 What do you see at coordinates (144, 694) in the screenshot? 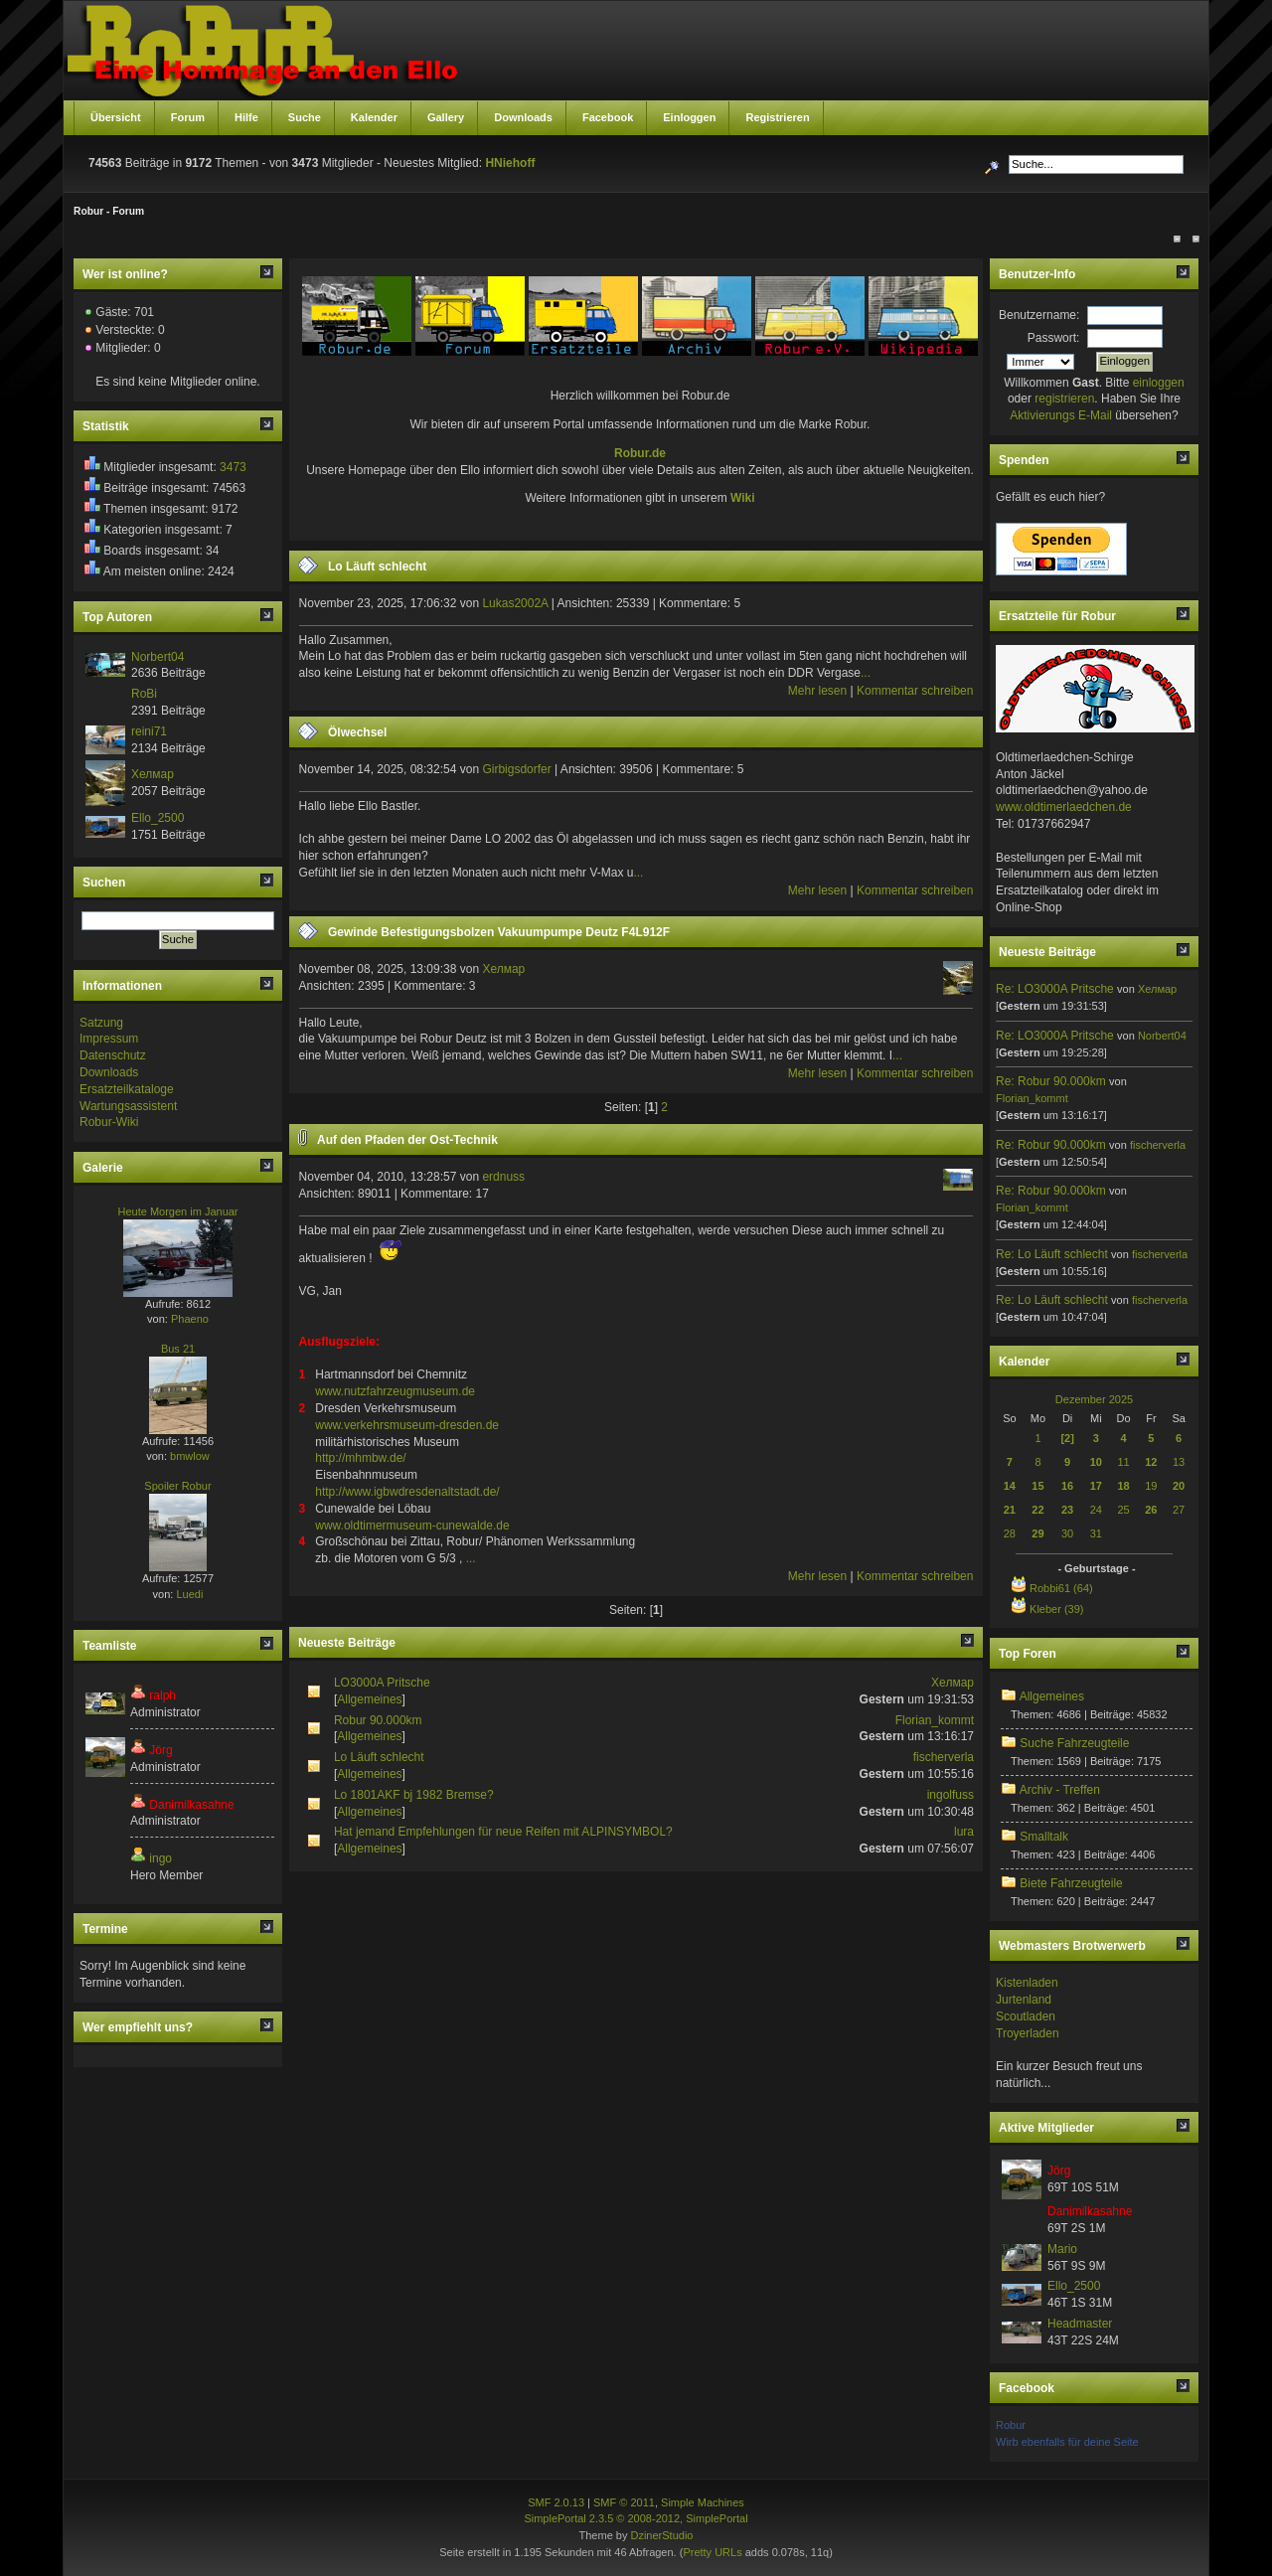
I see `RoBi` at bounding box center [144, 694].